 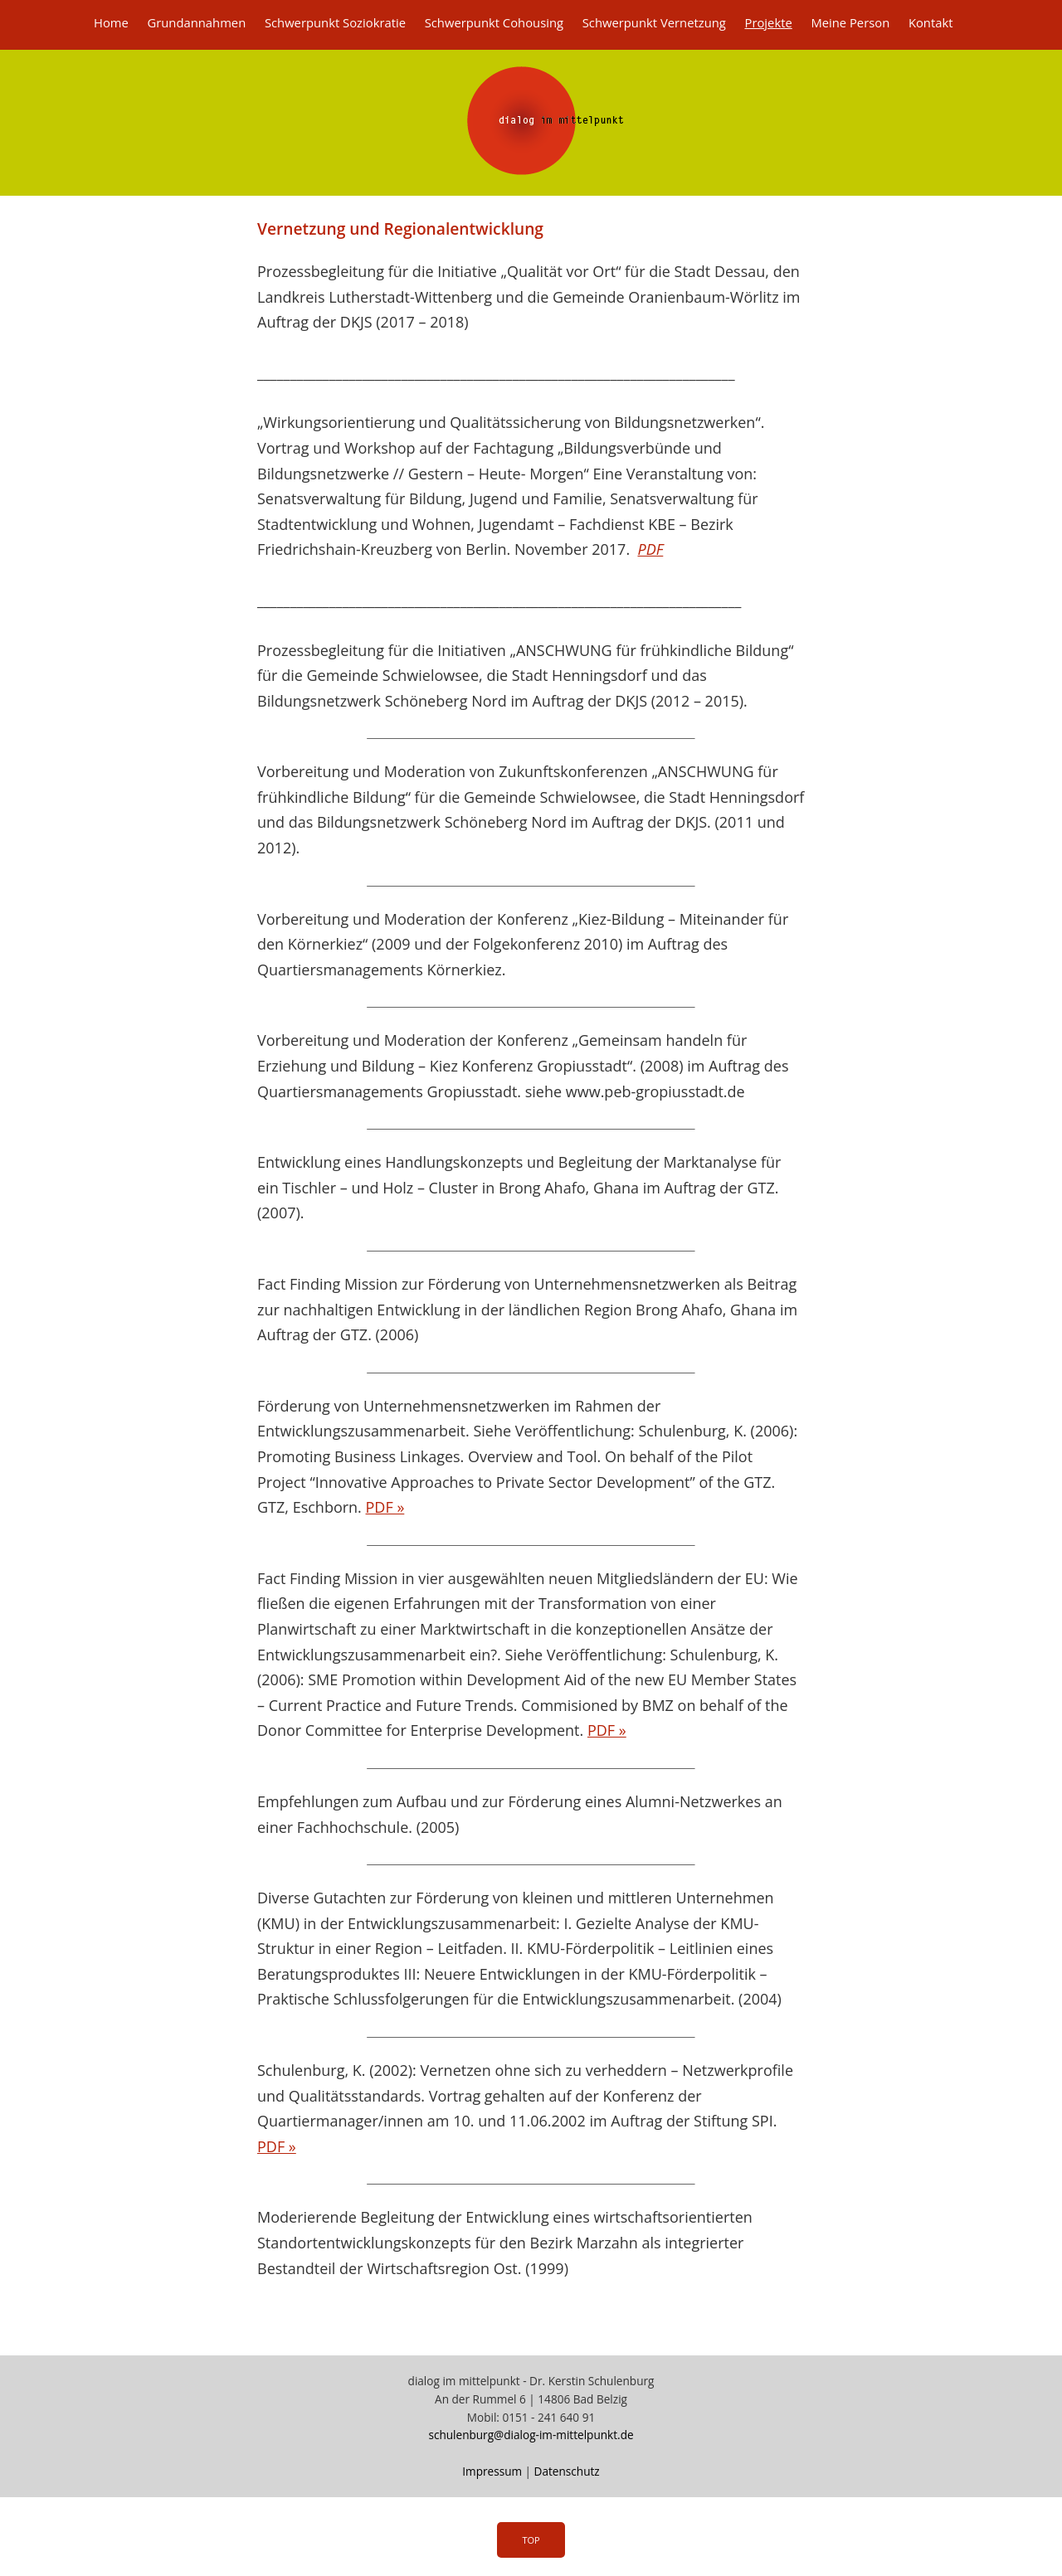 I want to click on Datenschutz, so click(x=567, y=2471).